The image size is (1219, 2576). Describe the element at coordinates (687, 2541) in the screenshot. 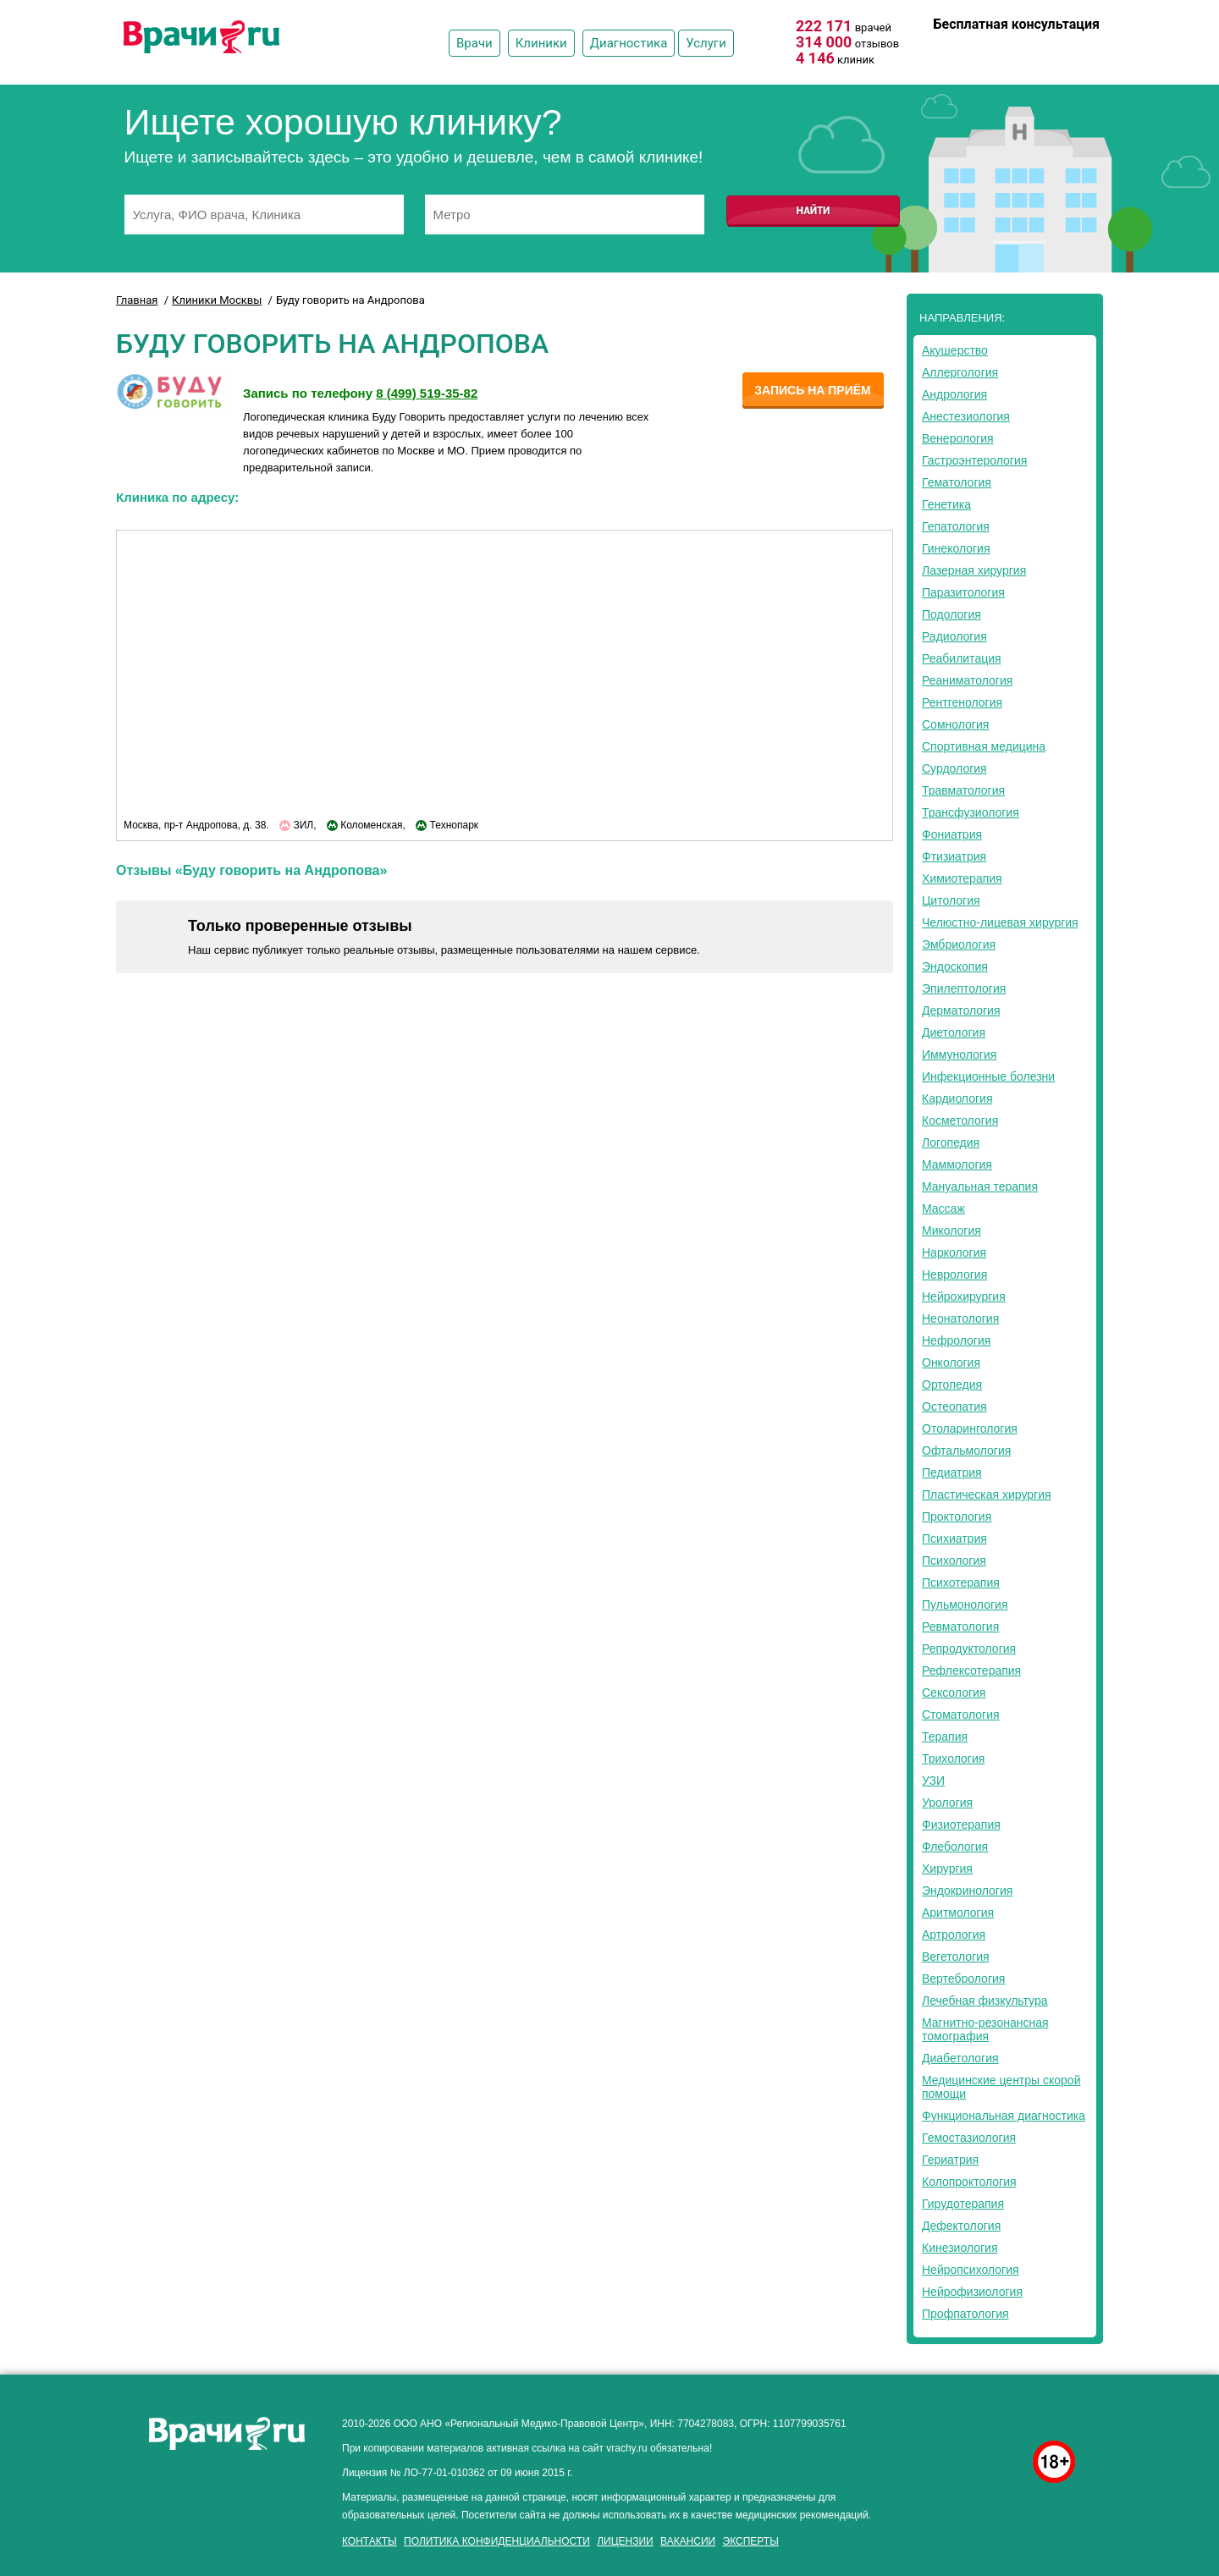

I see `Вакансии` at that location.